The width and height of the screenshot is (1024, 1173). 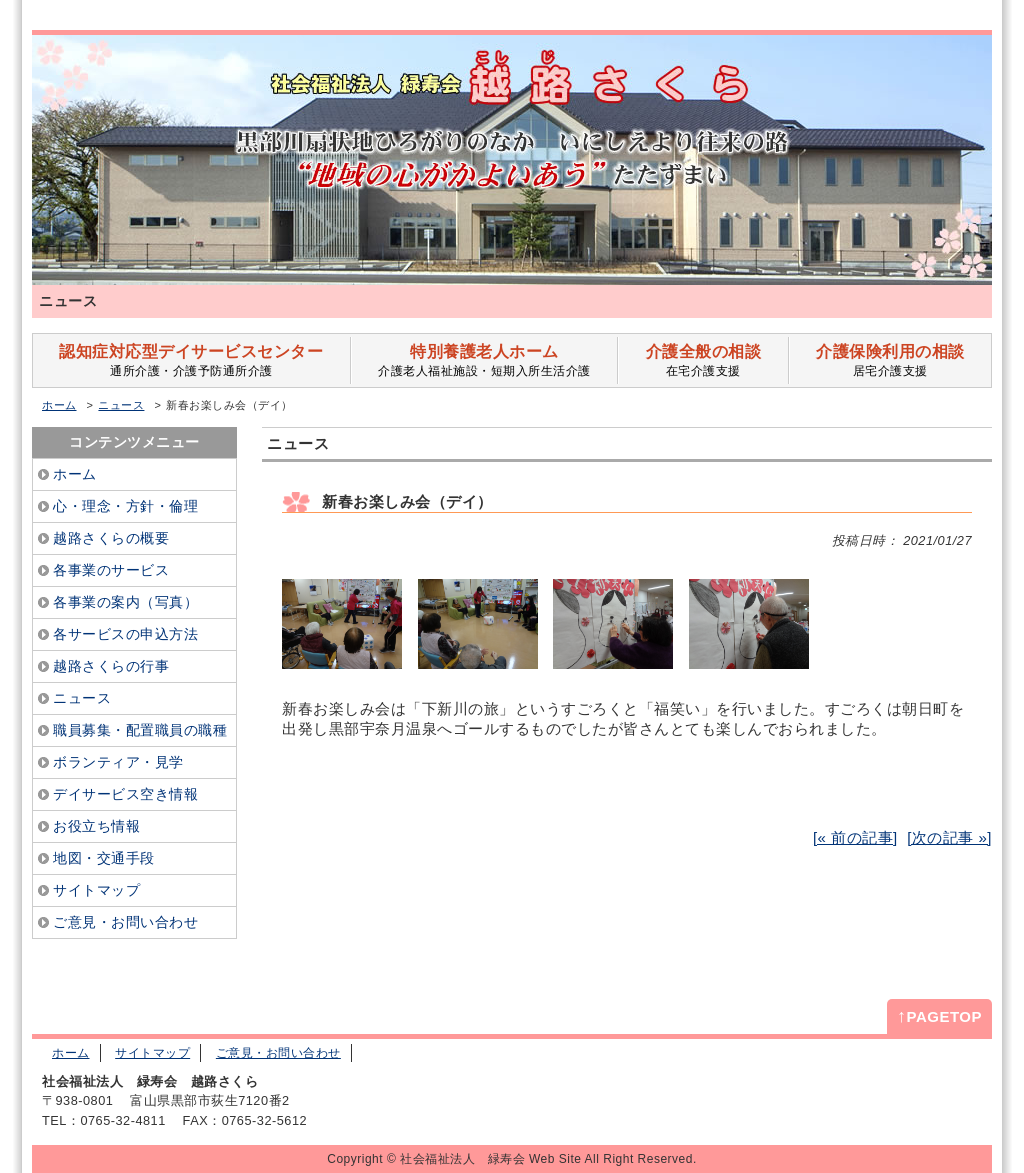 I want to click on ホーム, so click(x=59, y=405).